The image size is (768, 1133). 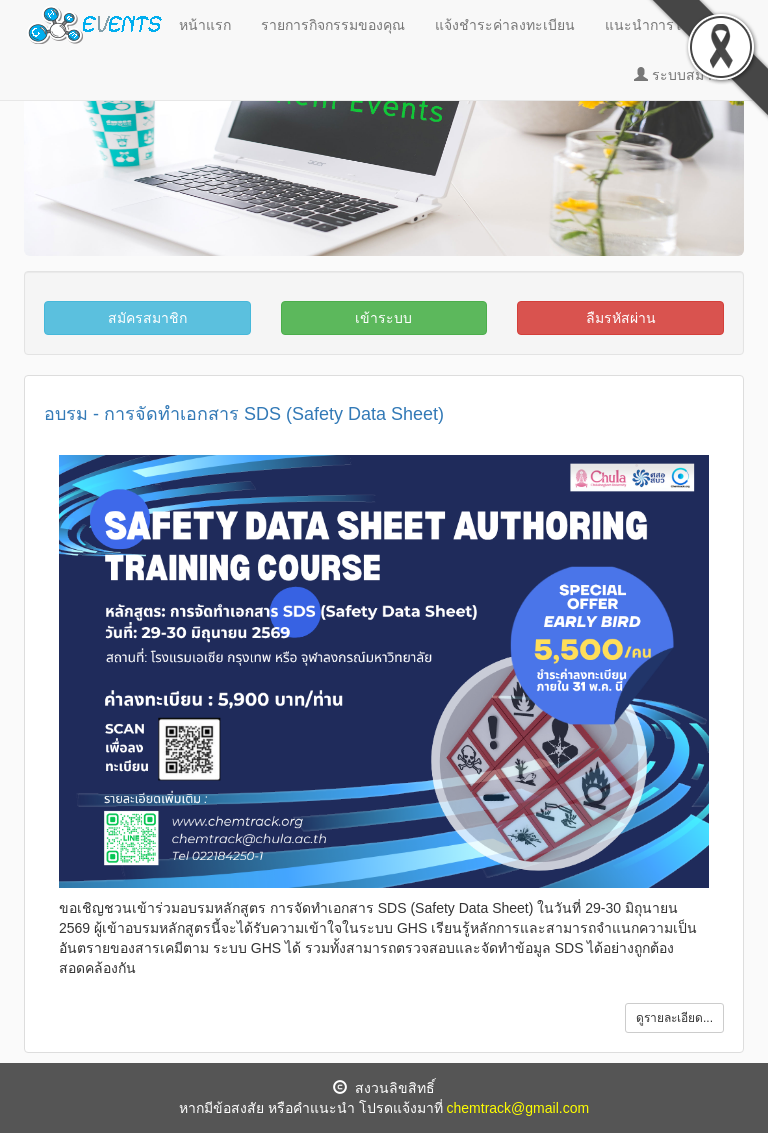 I want to click on รายการกิจกรรมของคุณ, so click(x=333, y=25).